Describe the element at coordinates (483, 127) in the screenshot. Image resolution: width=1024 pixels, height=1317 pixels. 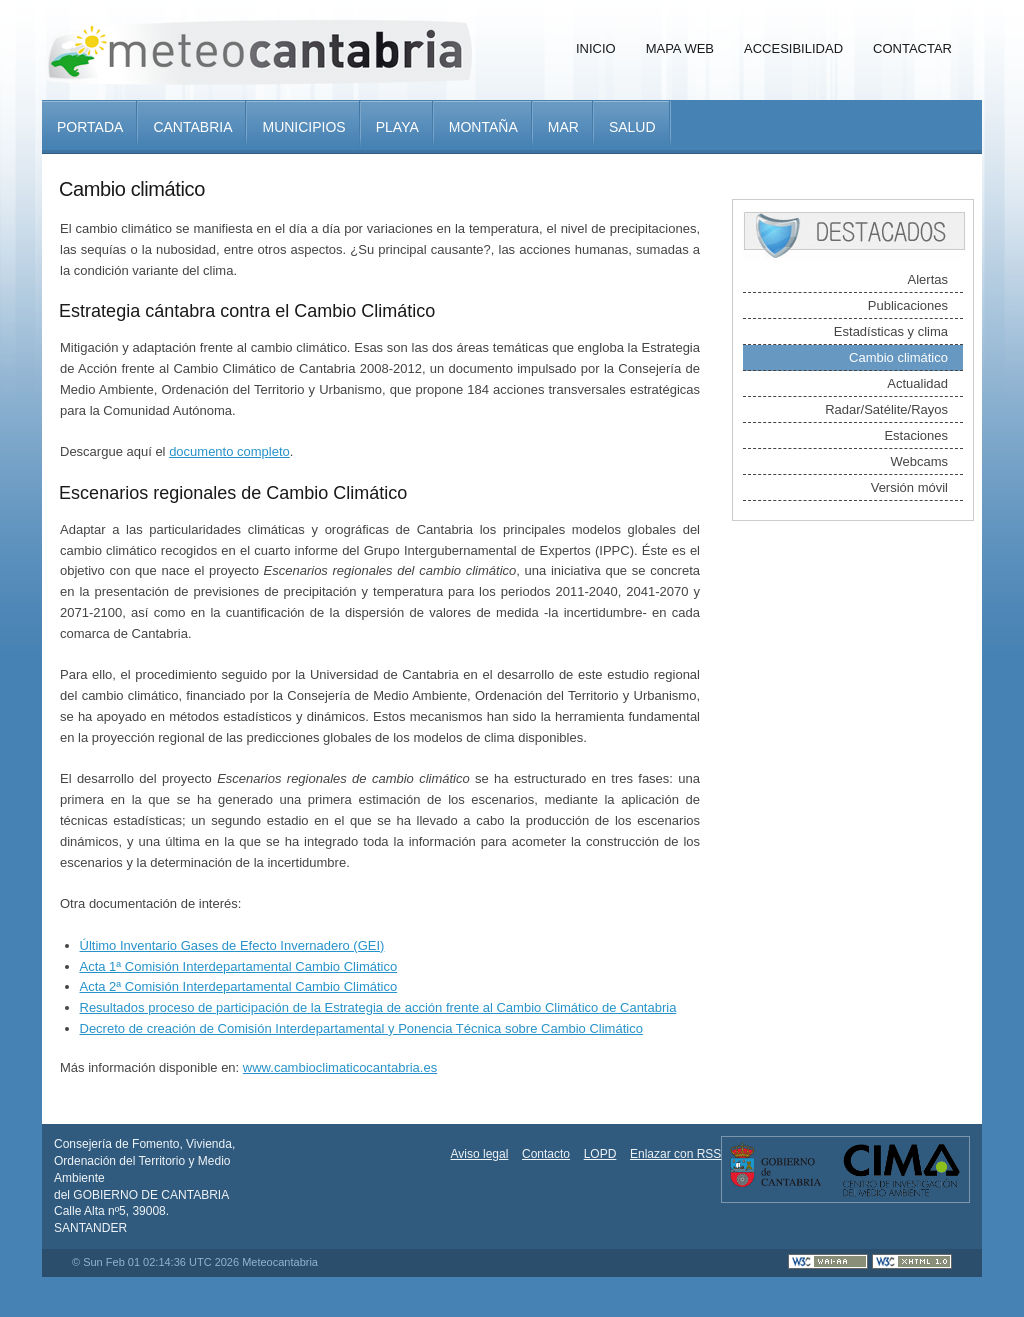
I see `Montaña` at that location.